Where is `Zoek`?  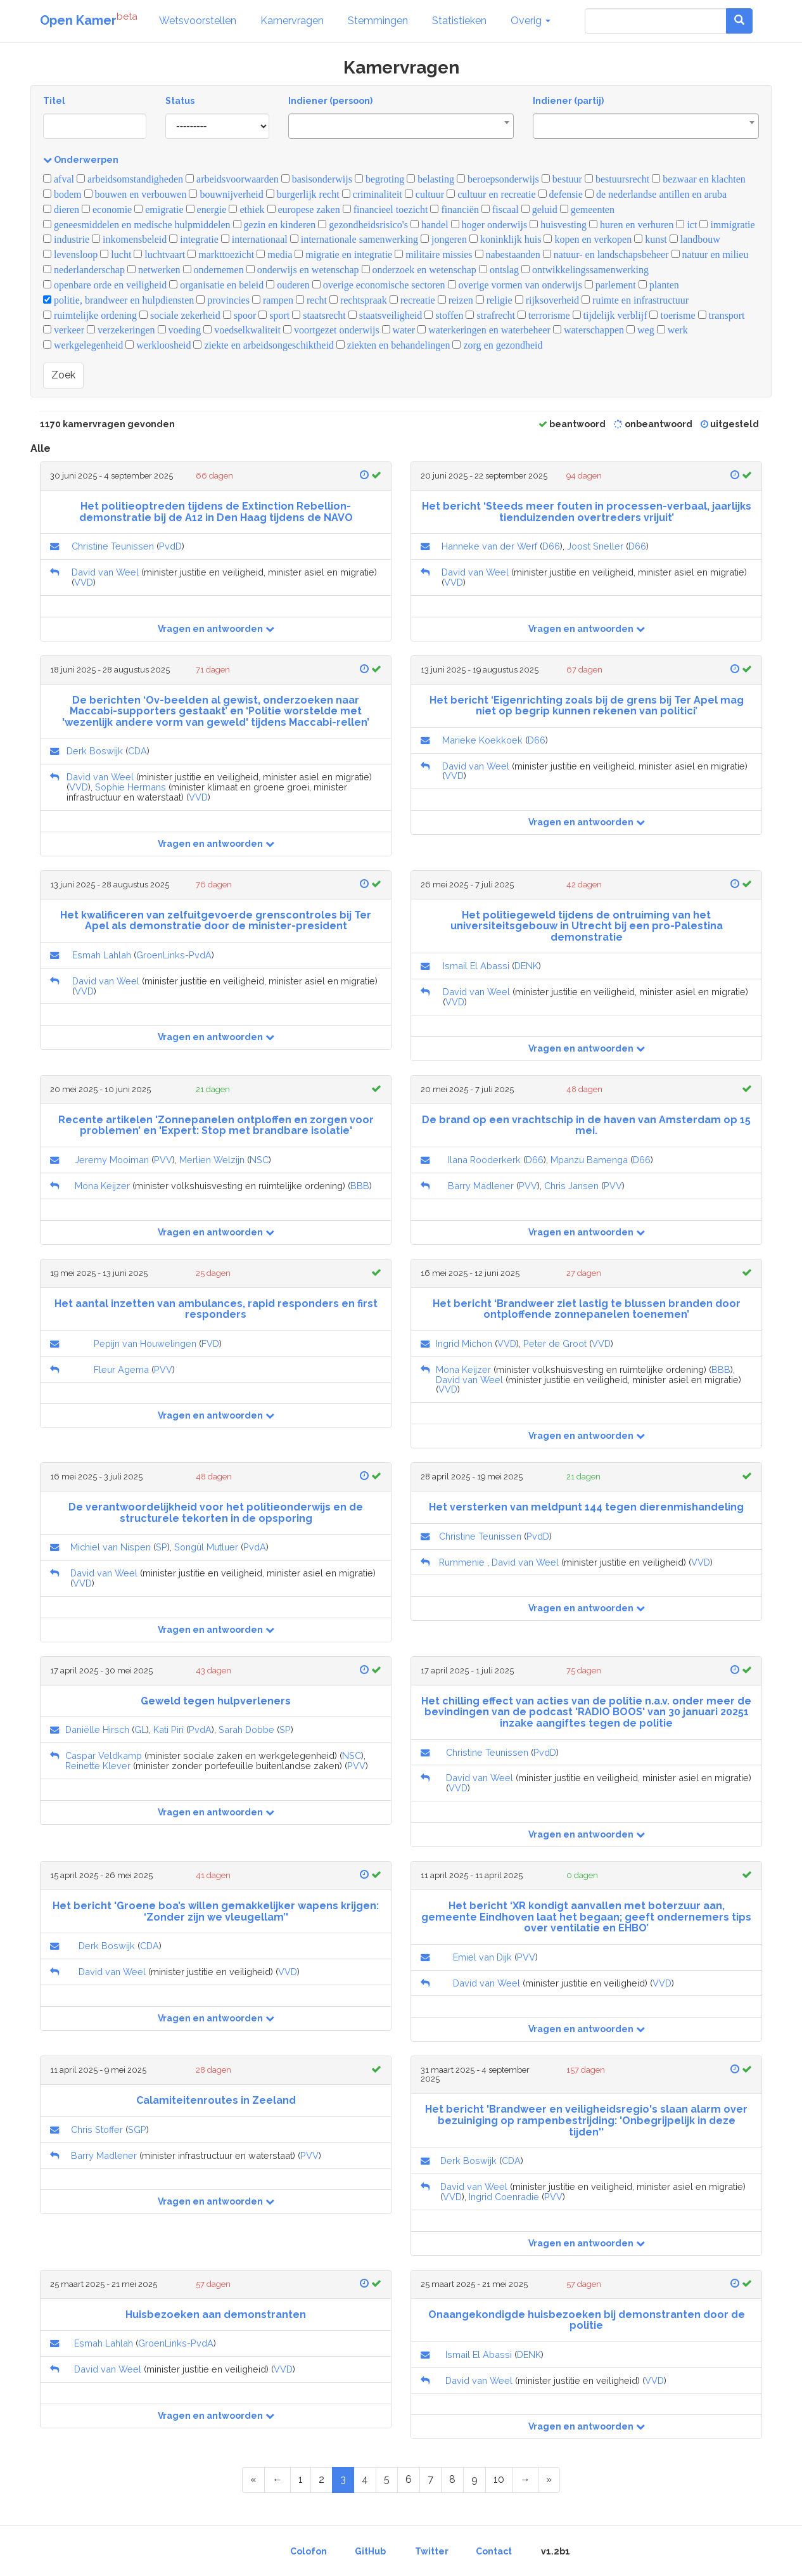
Zoek is located at coordinates (63, 375).